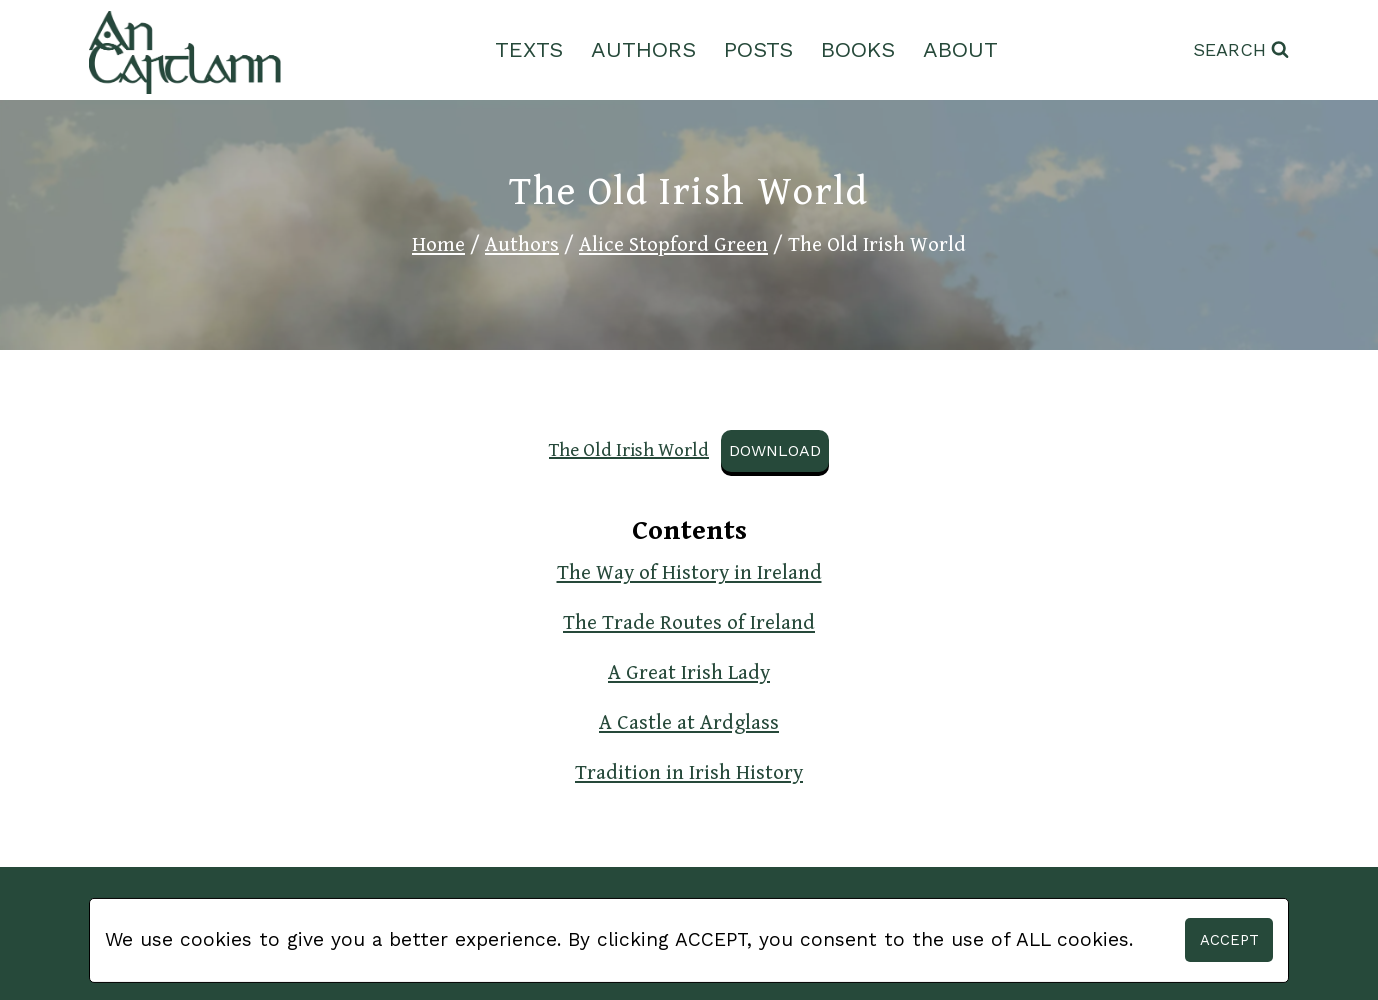 The width and height of the screenshot is (1378, 1000). What do you see at coordinates (1229, 940) in the screenshot?
I see `Accept [button]` at bounding box center [1229, 940].